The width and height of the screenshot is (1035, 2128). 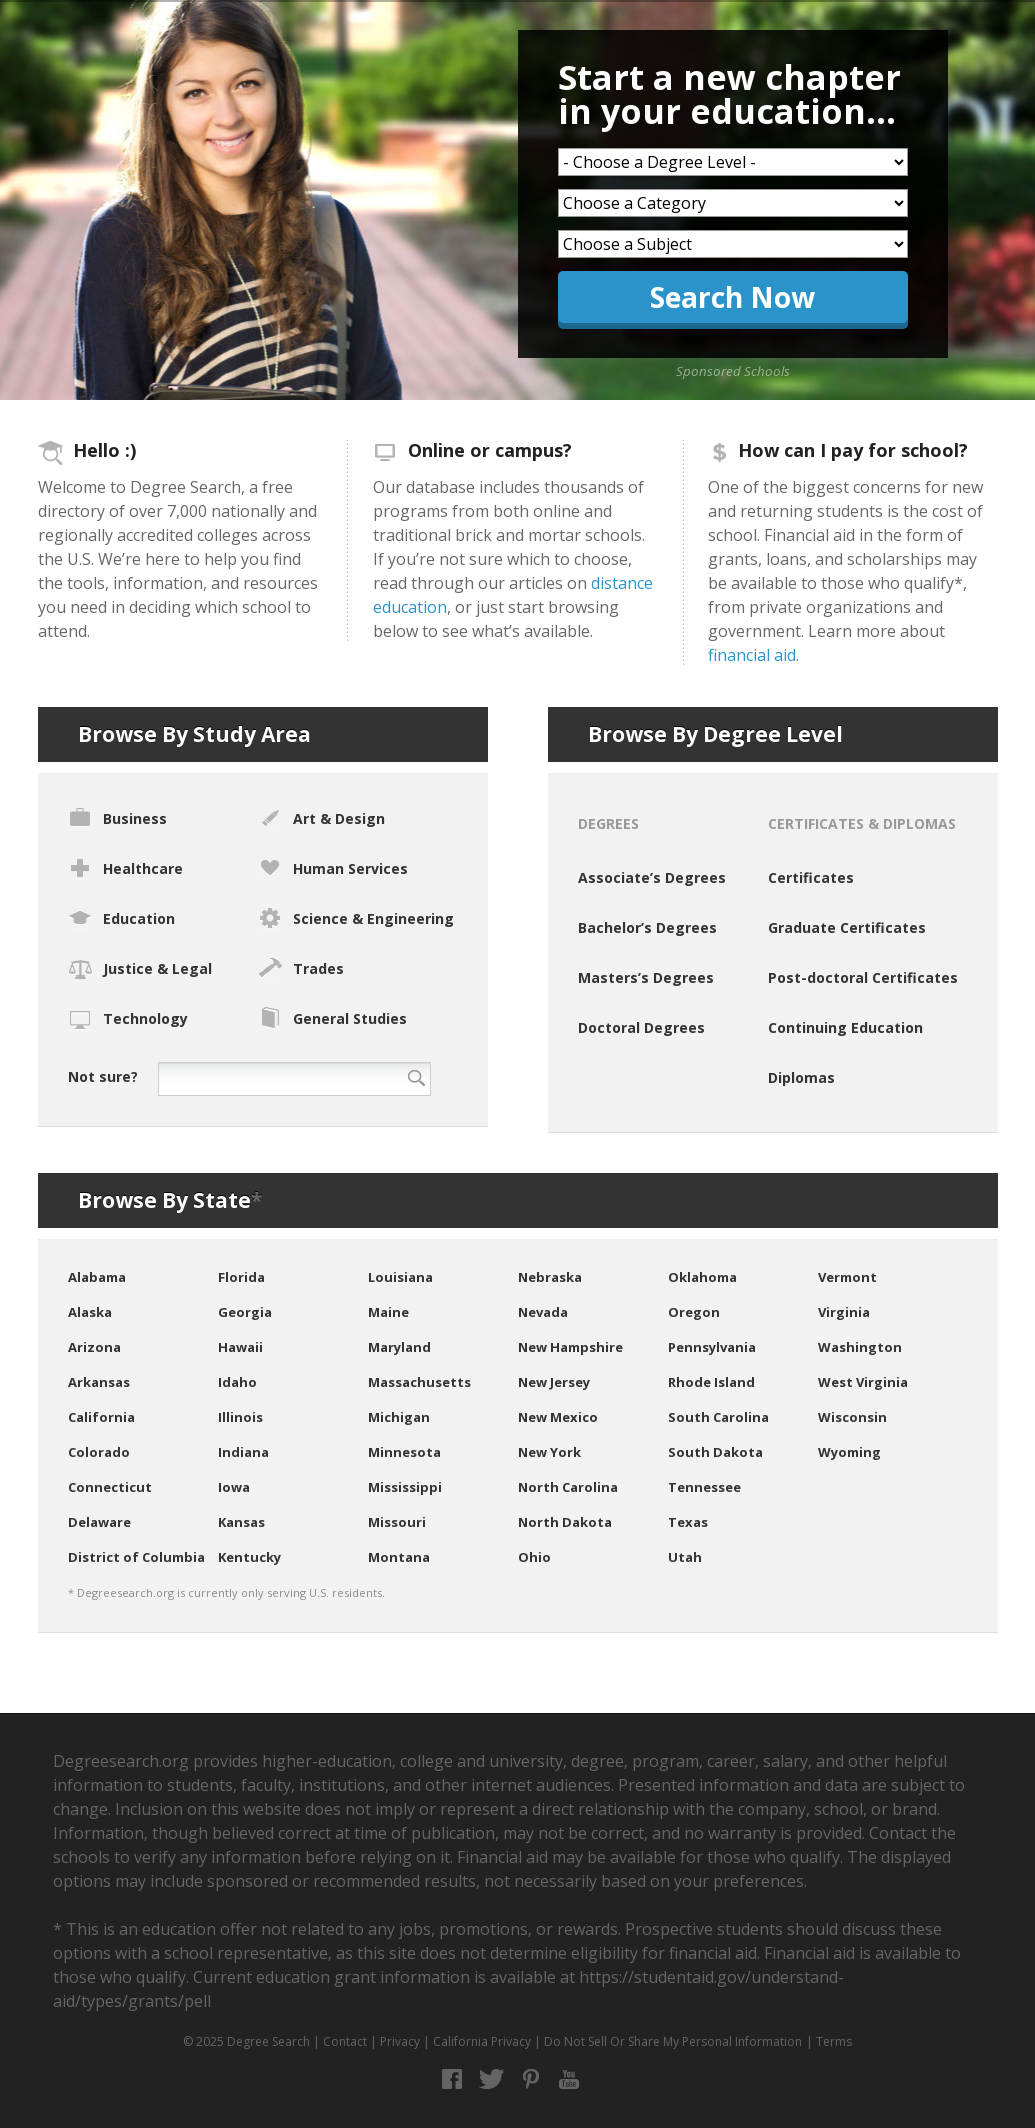 What do you see at coordinates (245, 1312) in the screenshot?
I see `Georgia` at bounding box center [245, 1312].